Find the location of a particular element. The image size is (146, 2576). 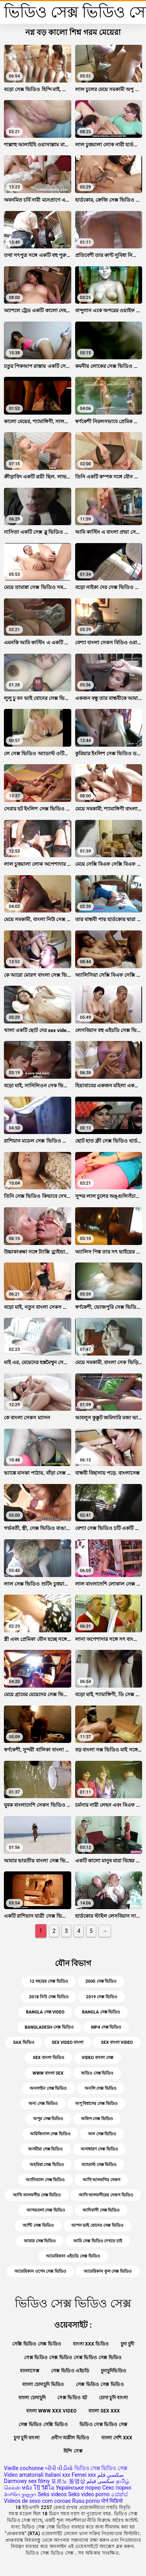

Секс порно is located at coordinates (116, 2488).